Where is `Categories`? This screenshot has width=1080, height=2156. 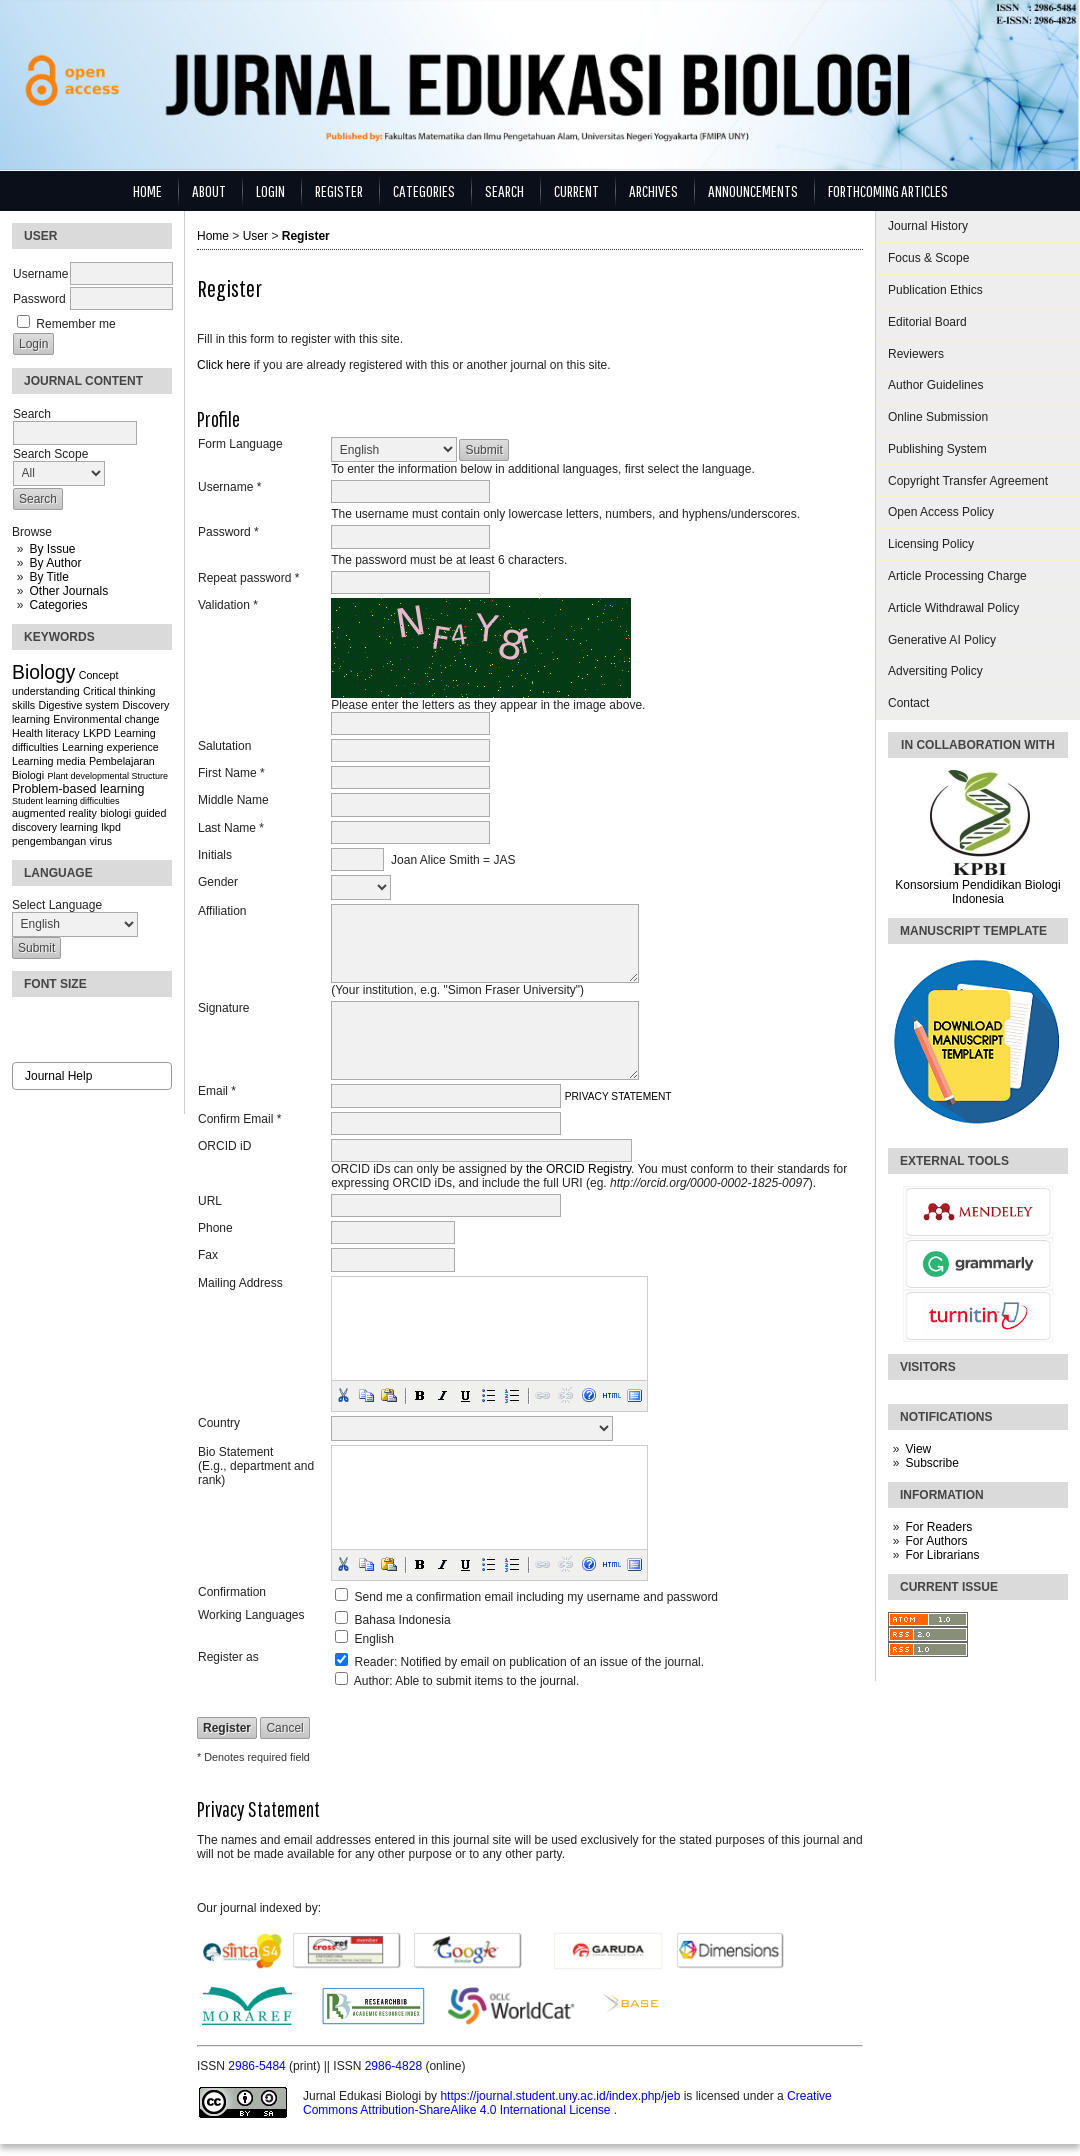
Categories is located at coordinates (58, 605).